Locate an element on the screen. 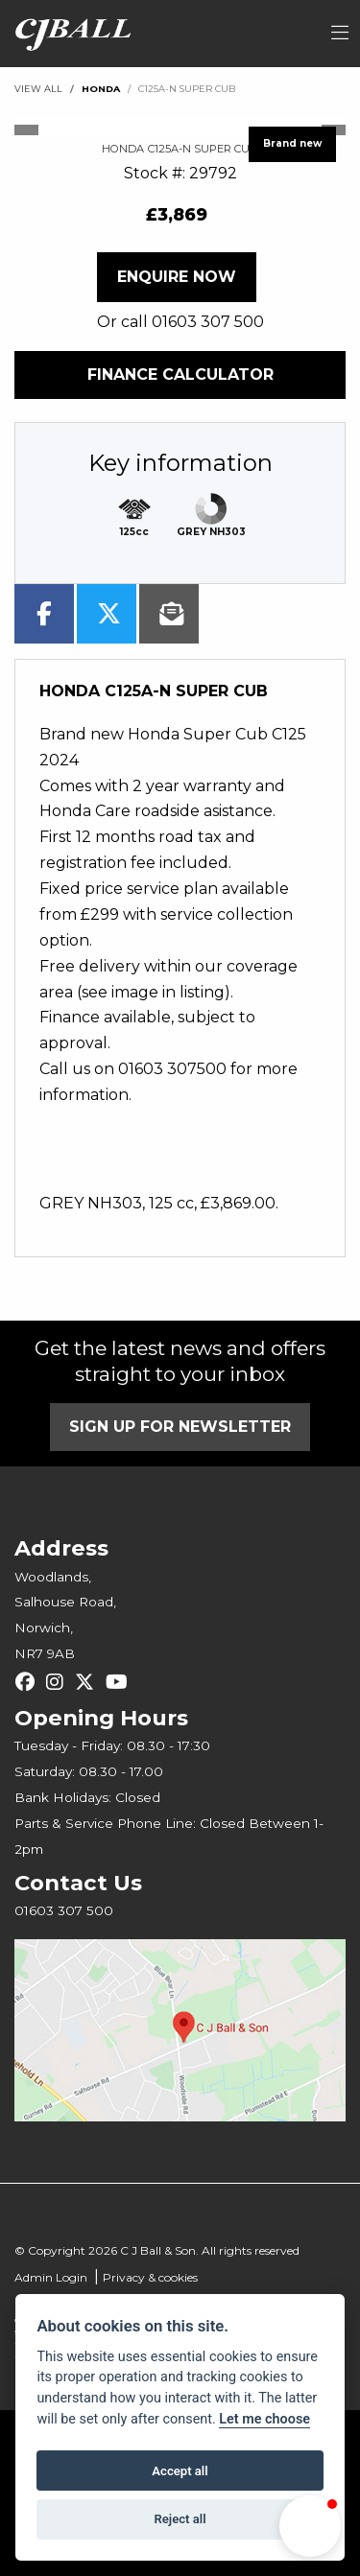 Image resolution: width=360 pixels, height=2576 pixels. Let me choose is located at coordinates (264, 2419).